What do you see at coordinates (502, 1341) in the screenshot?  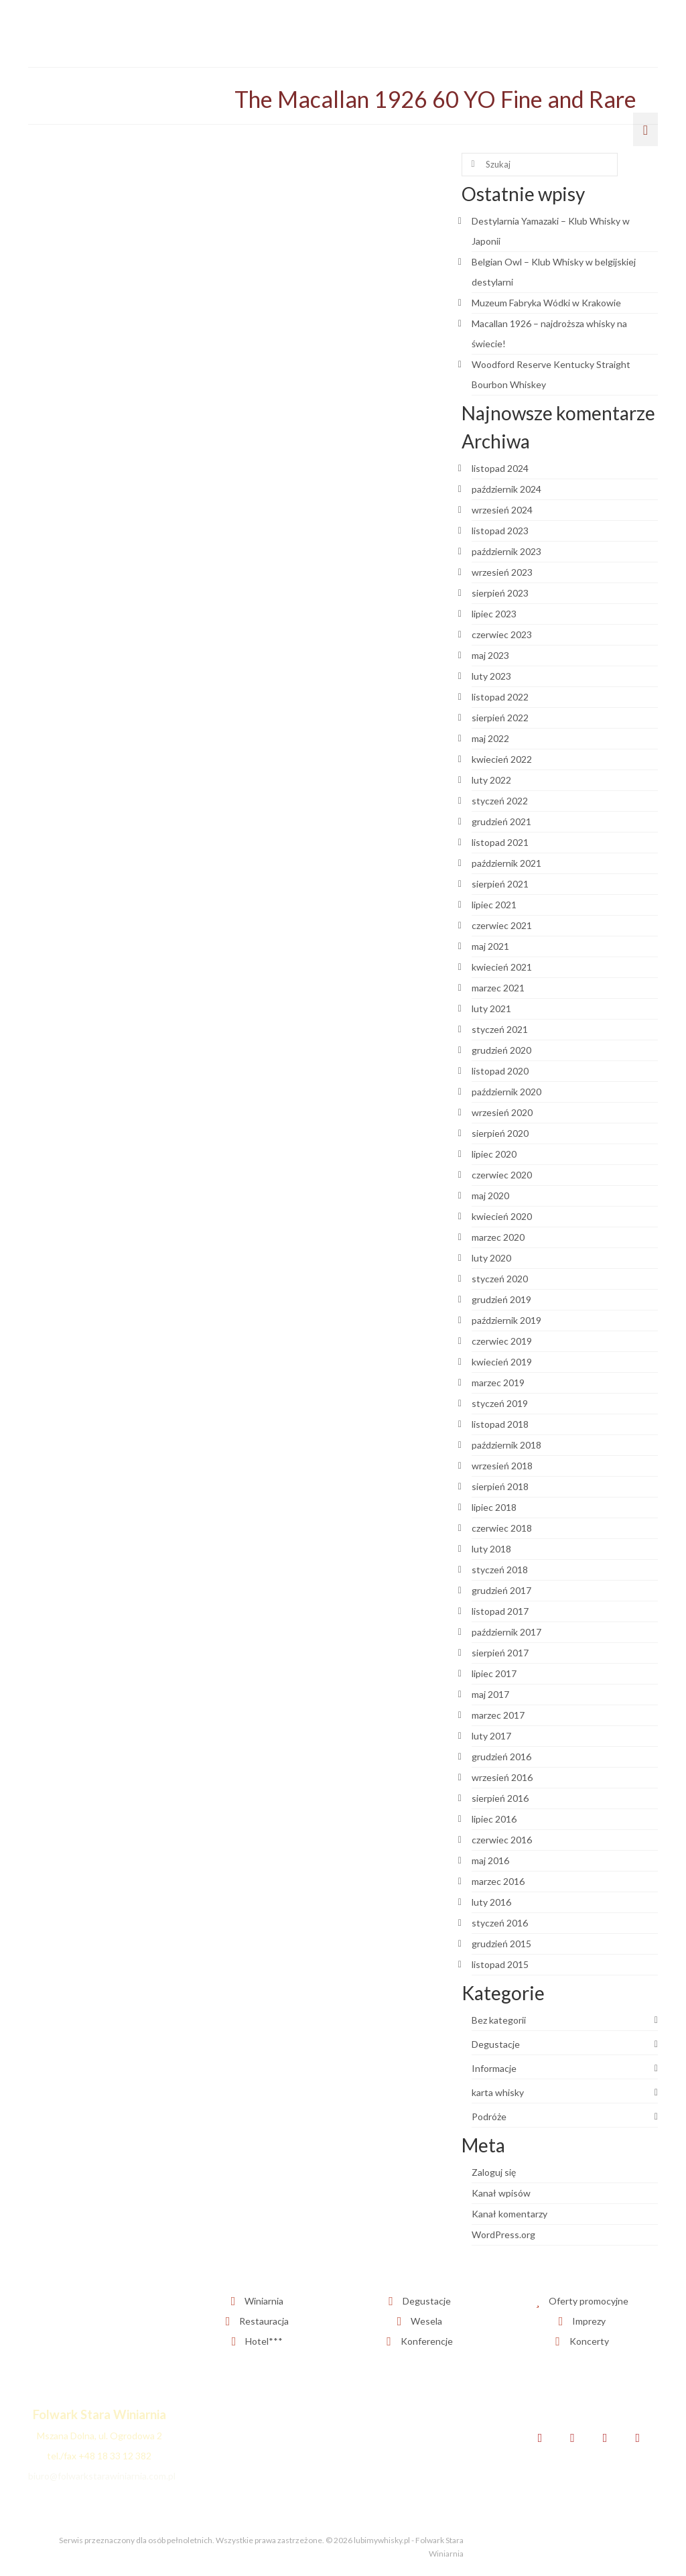 I see `czerwiec 2019` at bounding box center [502, 1341].